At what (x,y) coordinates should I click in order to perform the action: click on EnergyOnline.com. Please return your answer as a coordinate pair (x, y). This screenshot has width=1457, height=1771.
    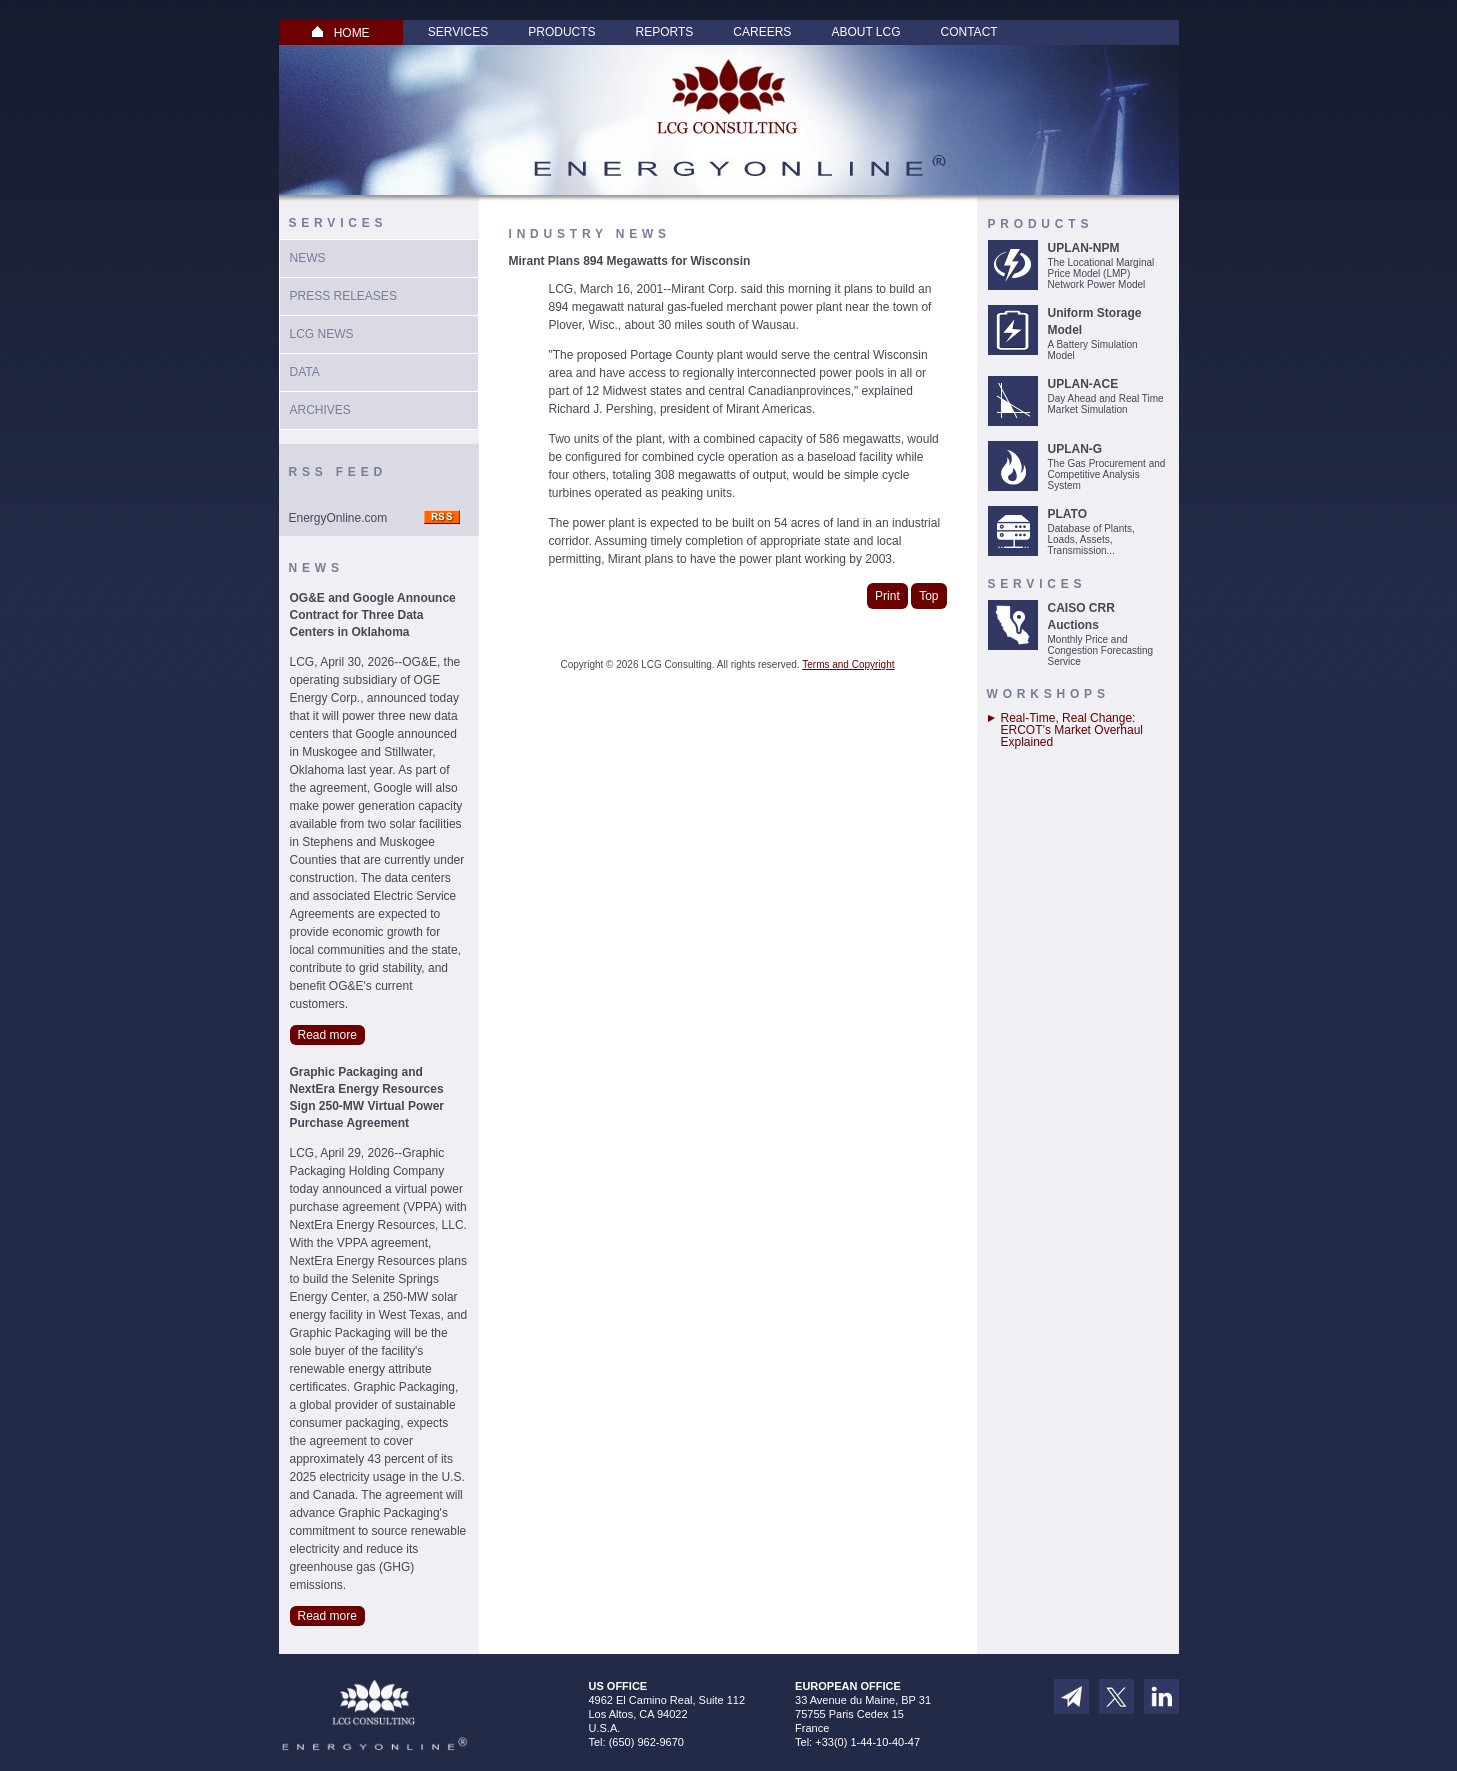
    Looking at the image, I should click on (338, 518).